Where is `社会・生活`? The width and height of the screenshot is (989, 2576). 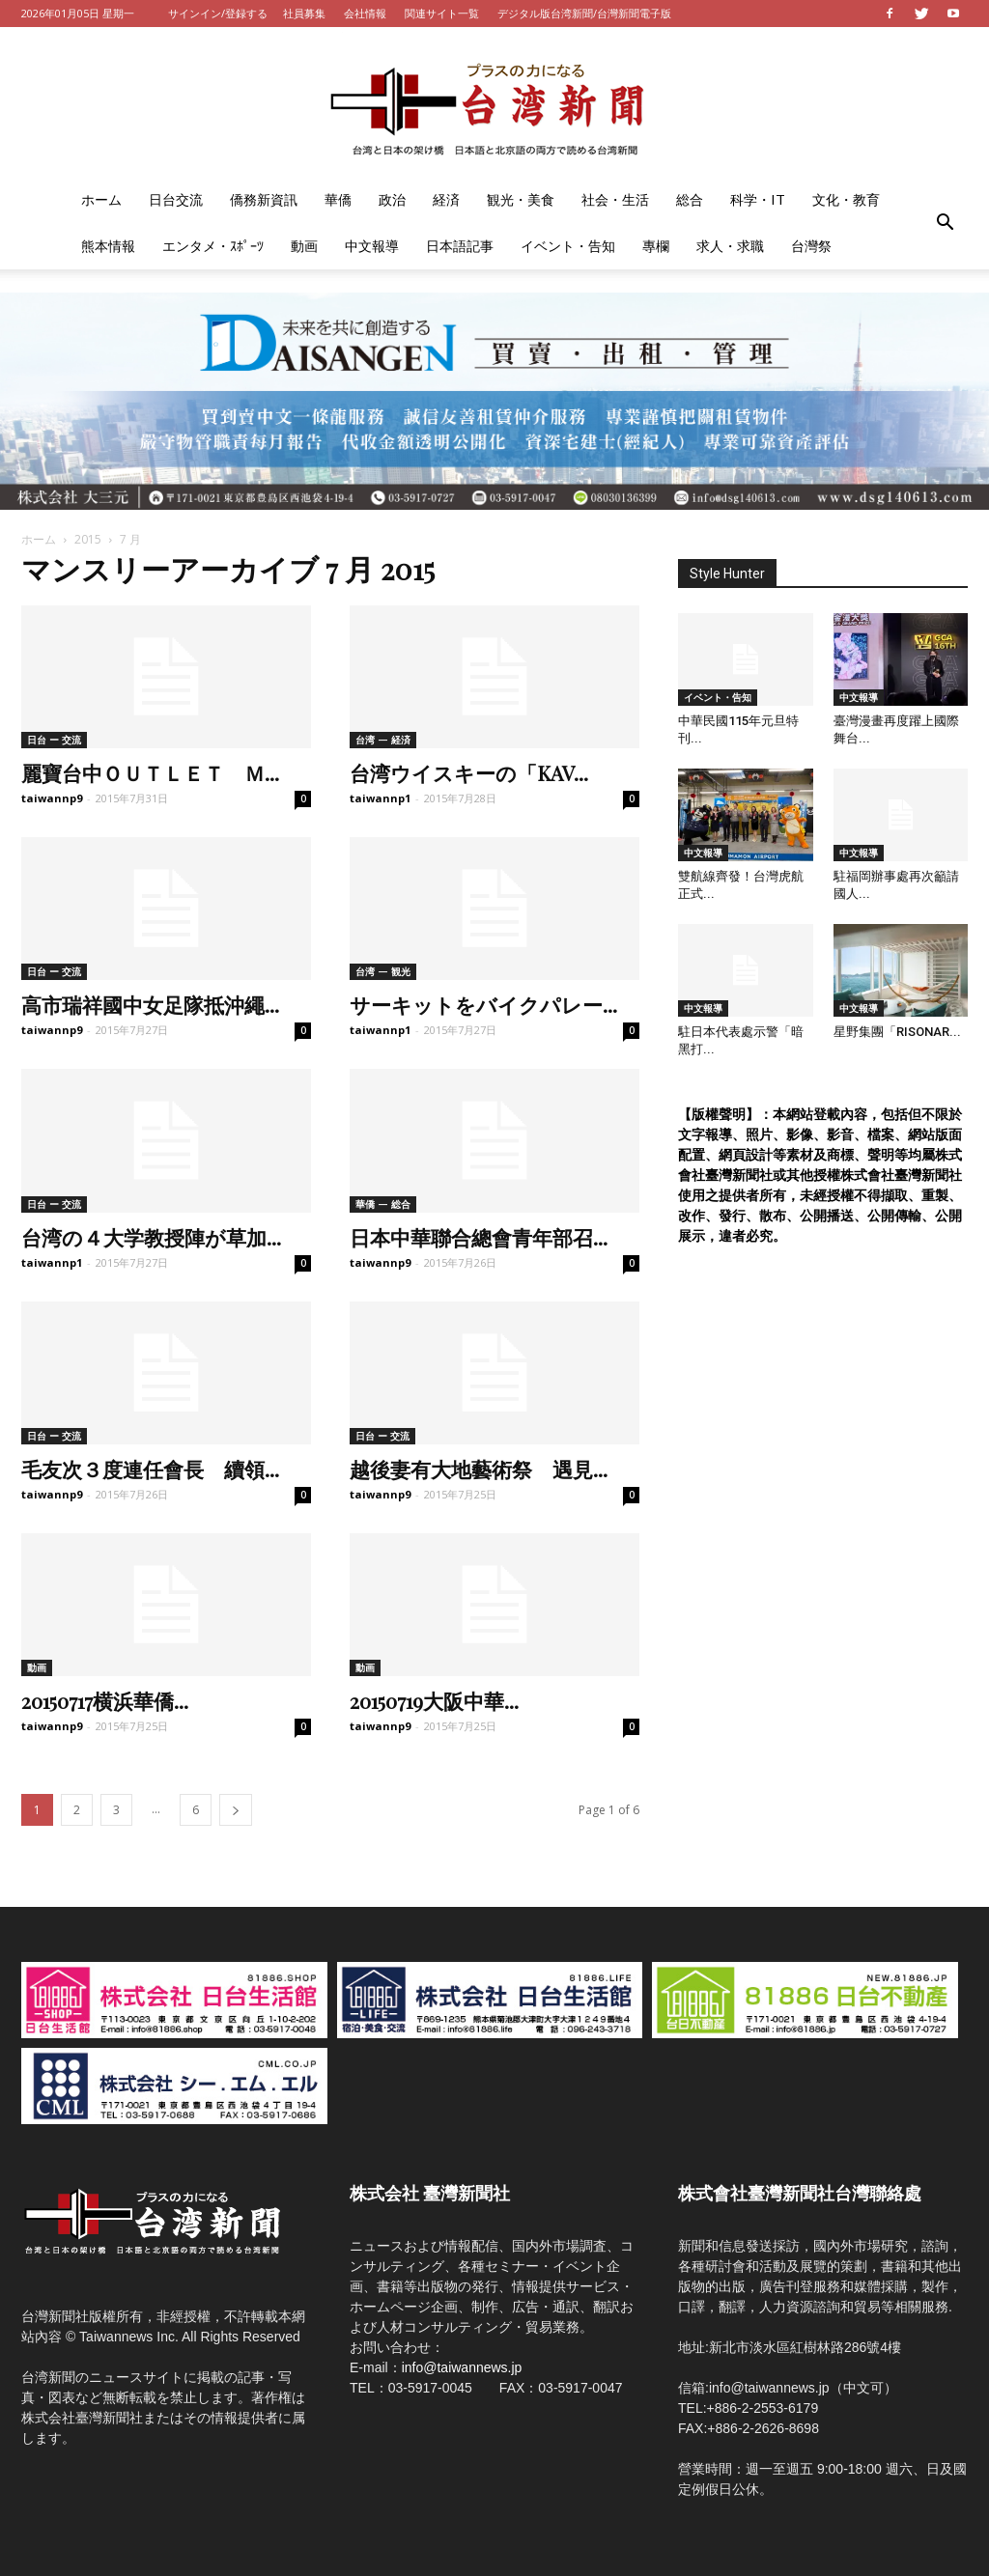 社会・生活 is located at coordinates (615, 199).